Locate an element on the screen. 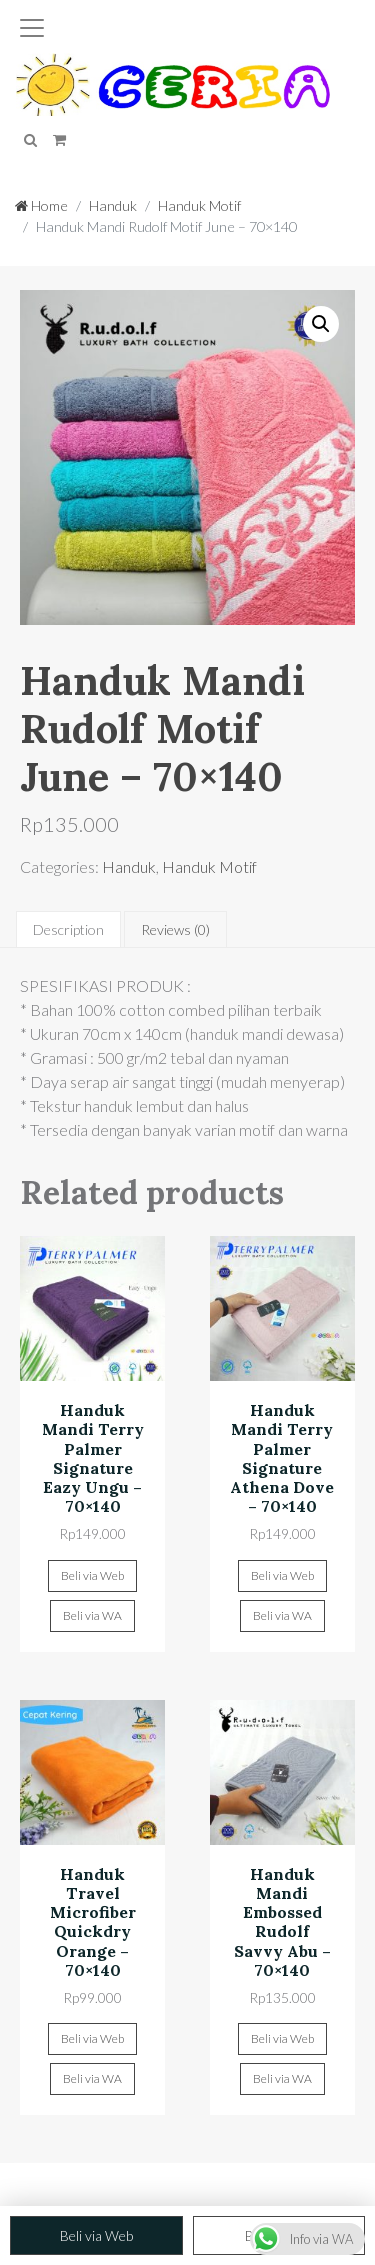  Beli via Web [Add “Handuk Mandi Terry Palmer Signature Athena Dove - 70x140” to your cart] is located at coordinates (282, 1575).